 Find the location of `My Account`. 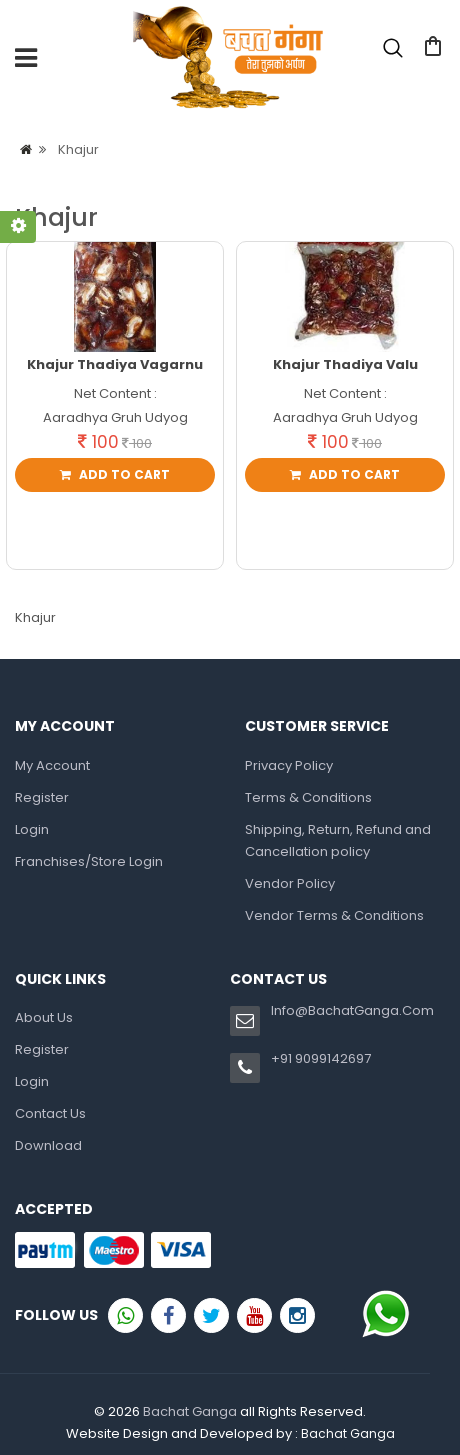

My Account is located at coordinates (52, 765).